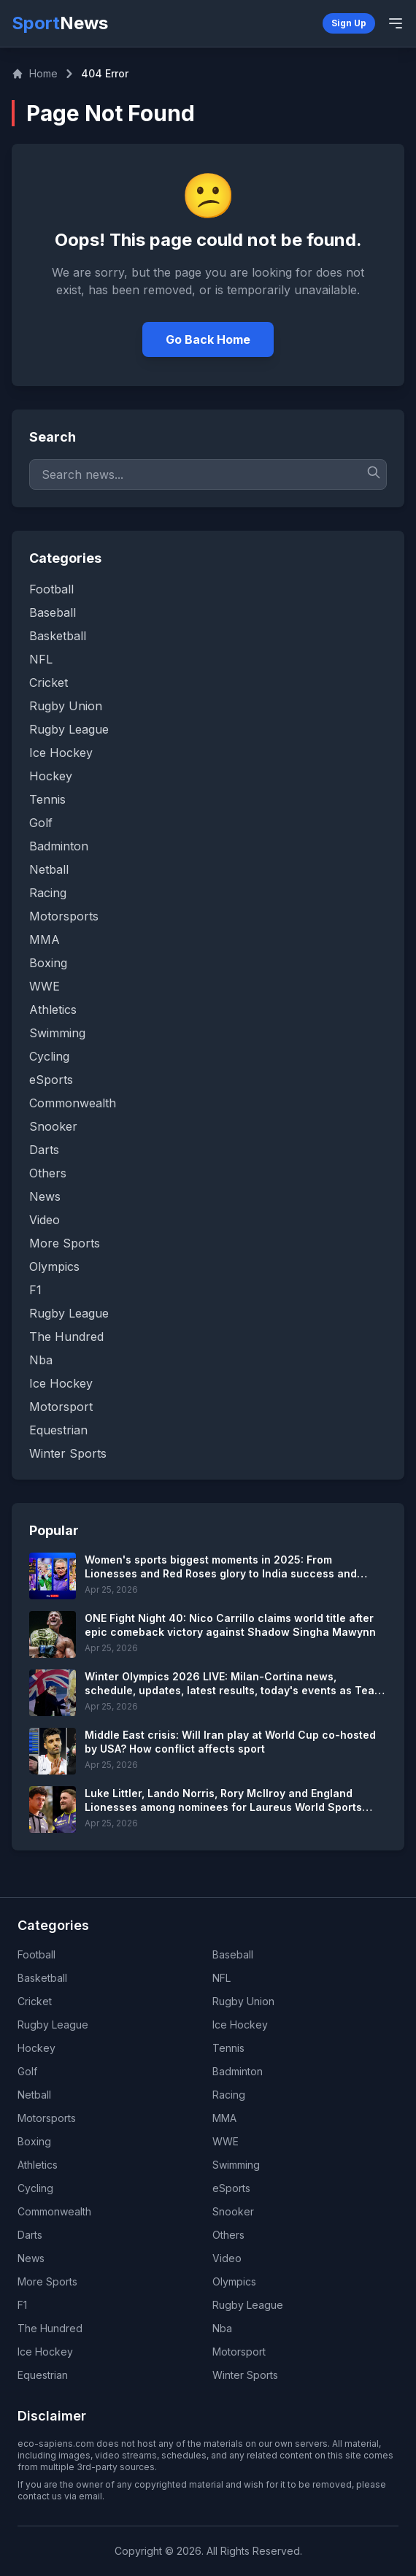 The width and height of the screenshot is (416, 2576). Describe the element at coordinates (42, 1978) in the screenshot. I see `Basketball` at that location.